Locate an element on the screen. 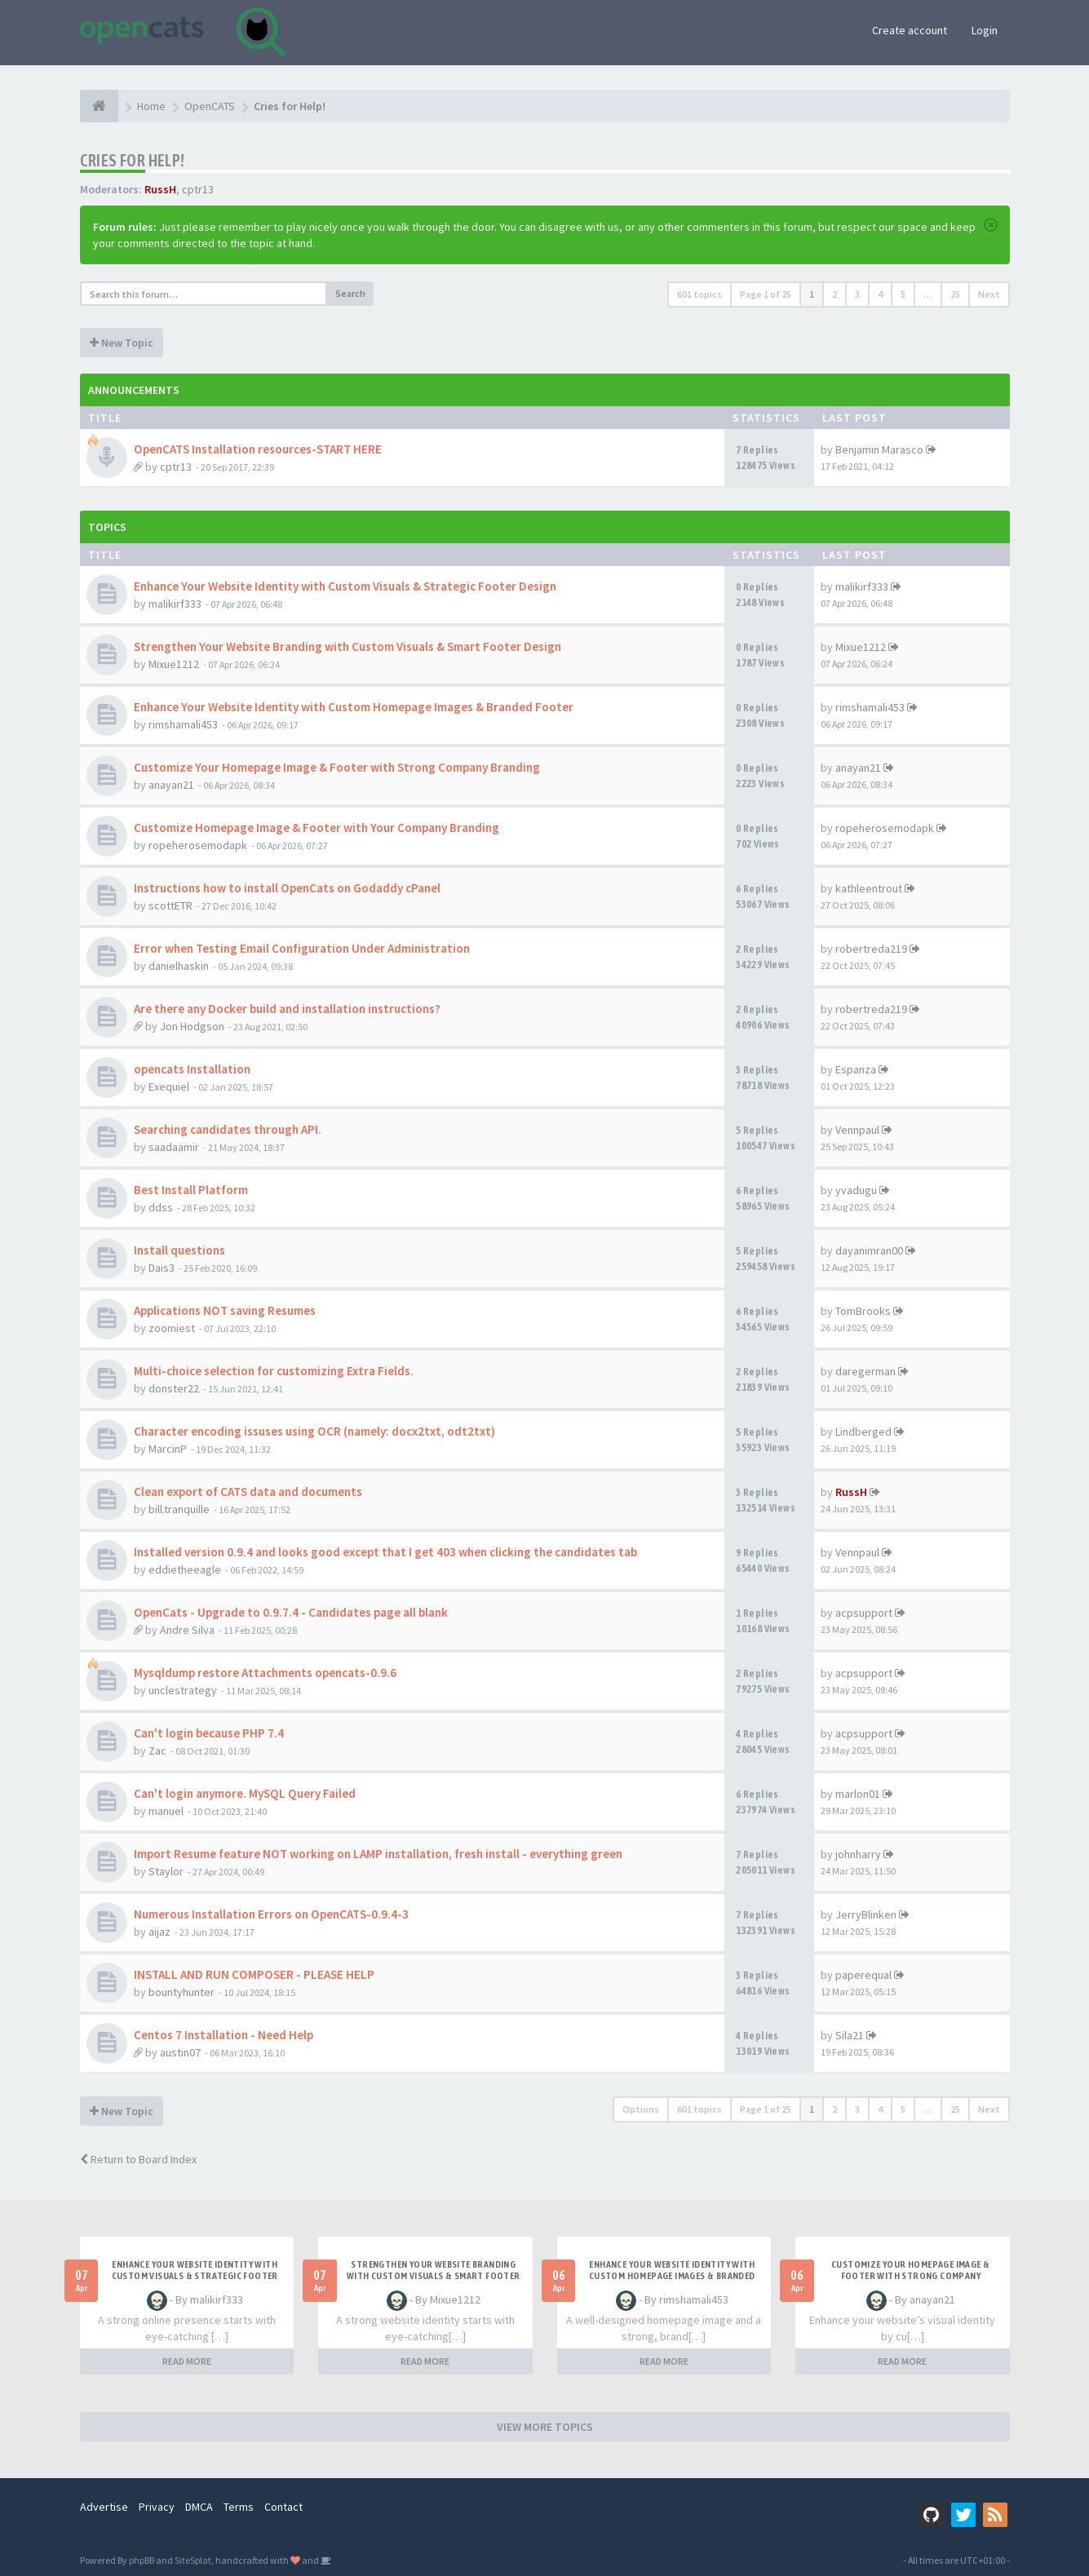  Numerous Installation Errors on OpenCATS-0.9.4-3 is located at coordinates (271, 1914).